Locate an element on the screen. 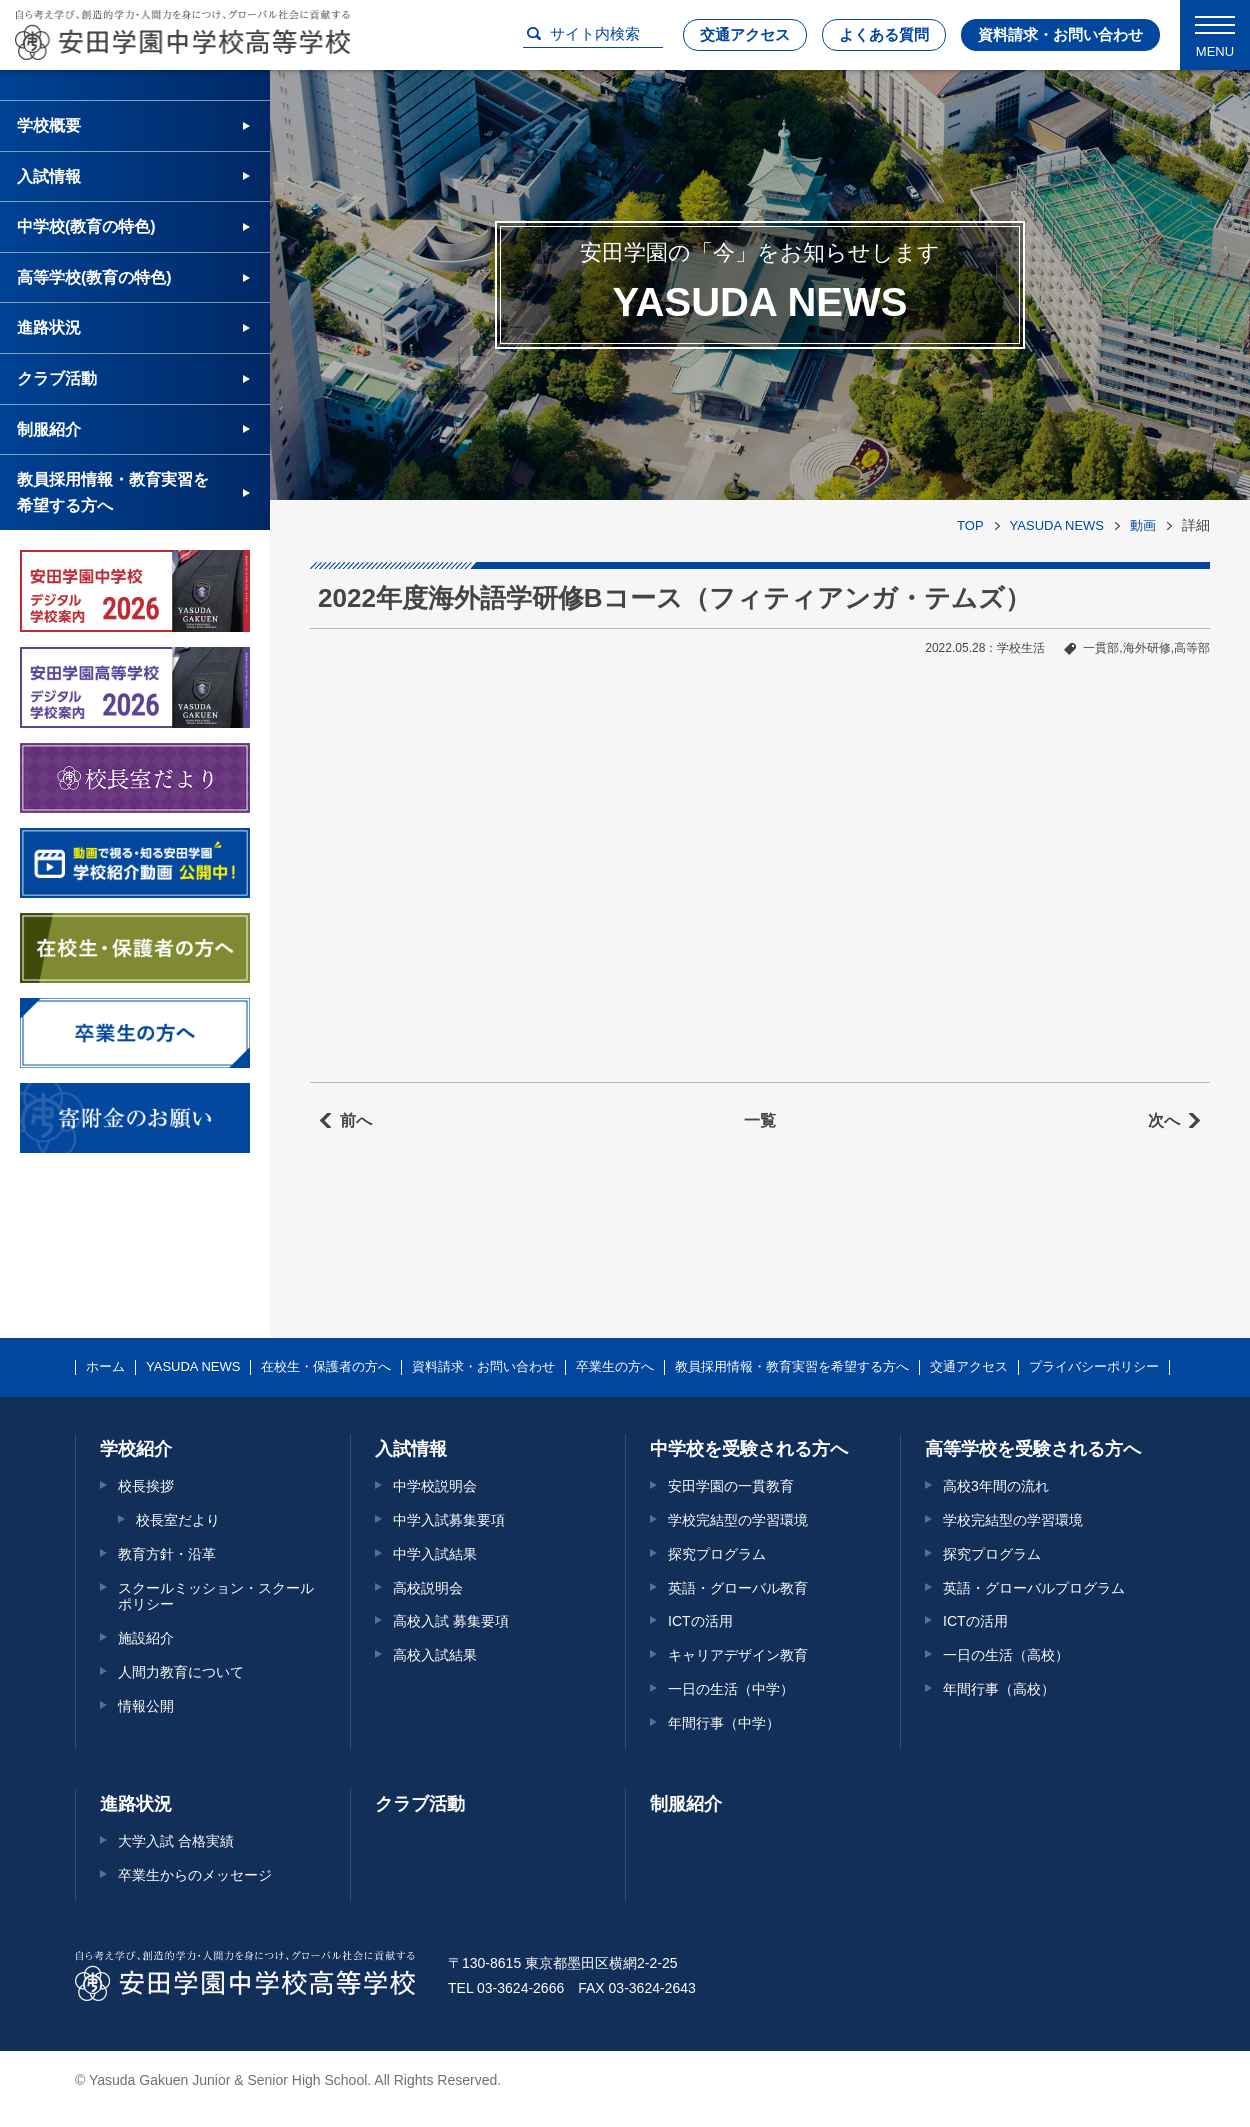 The width and height of the screenshot is (1250, 2127). 高校入試 募集要項 is located at coordinates (451, 1621).